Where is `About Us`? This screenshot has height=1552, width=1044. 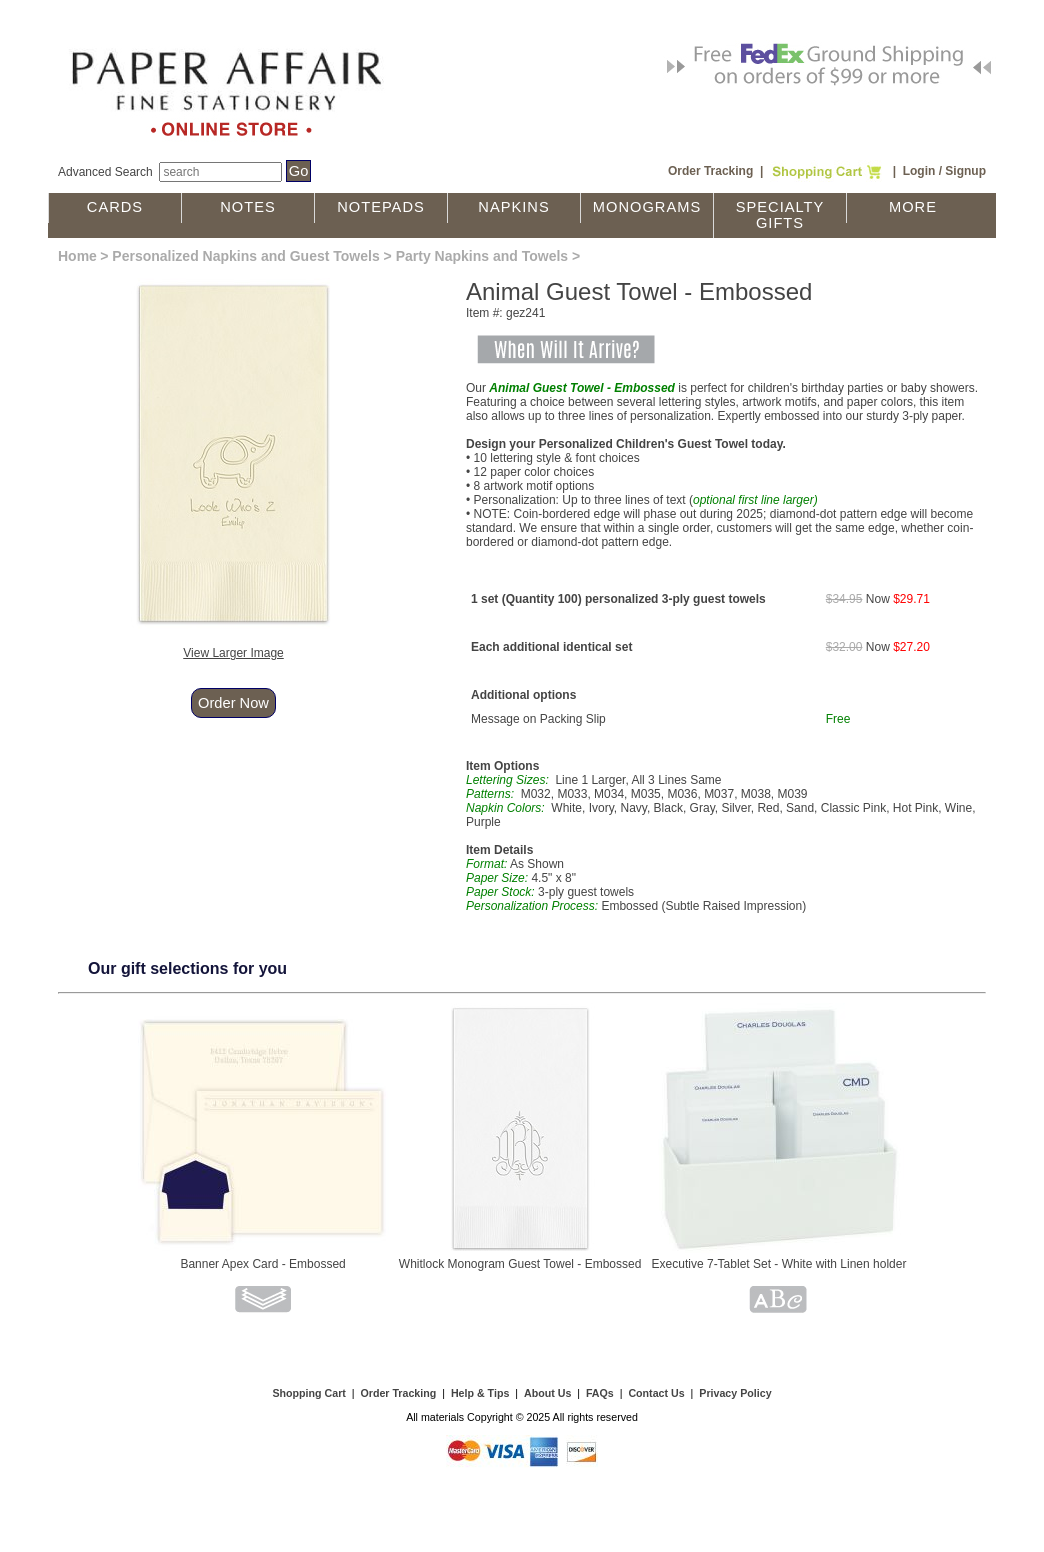 About Us is located at coordinates (547, 1393).